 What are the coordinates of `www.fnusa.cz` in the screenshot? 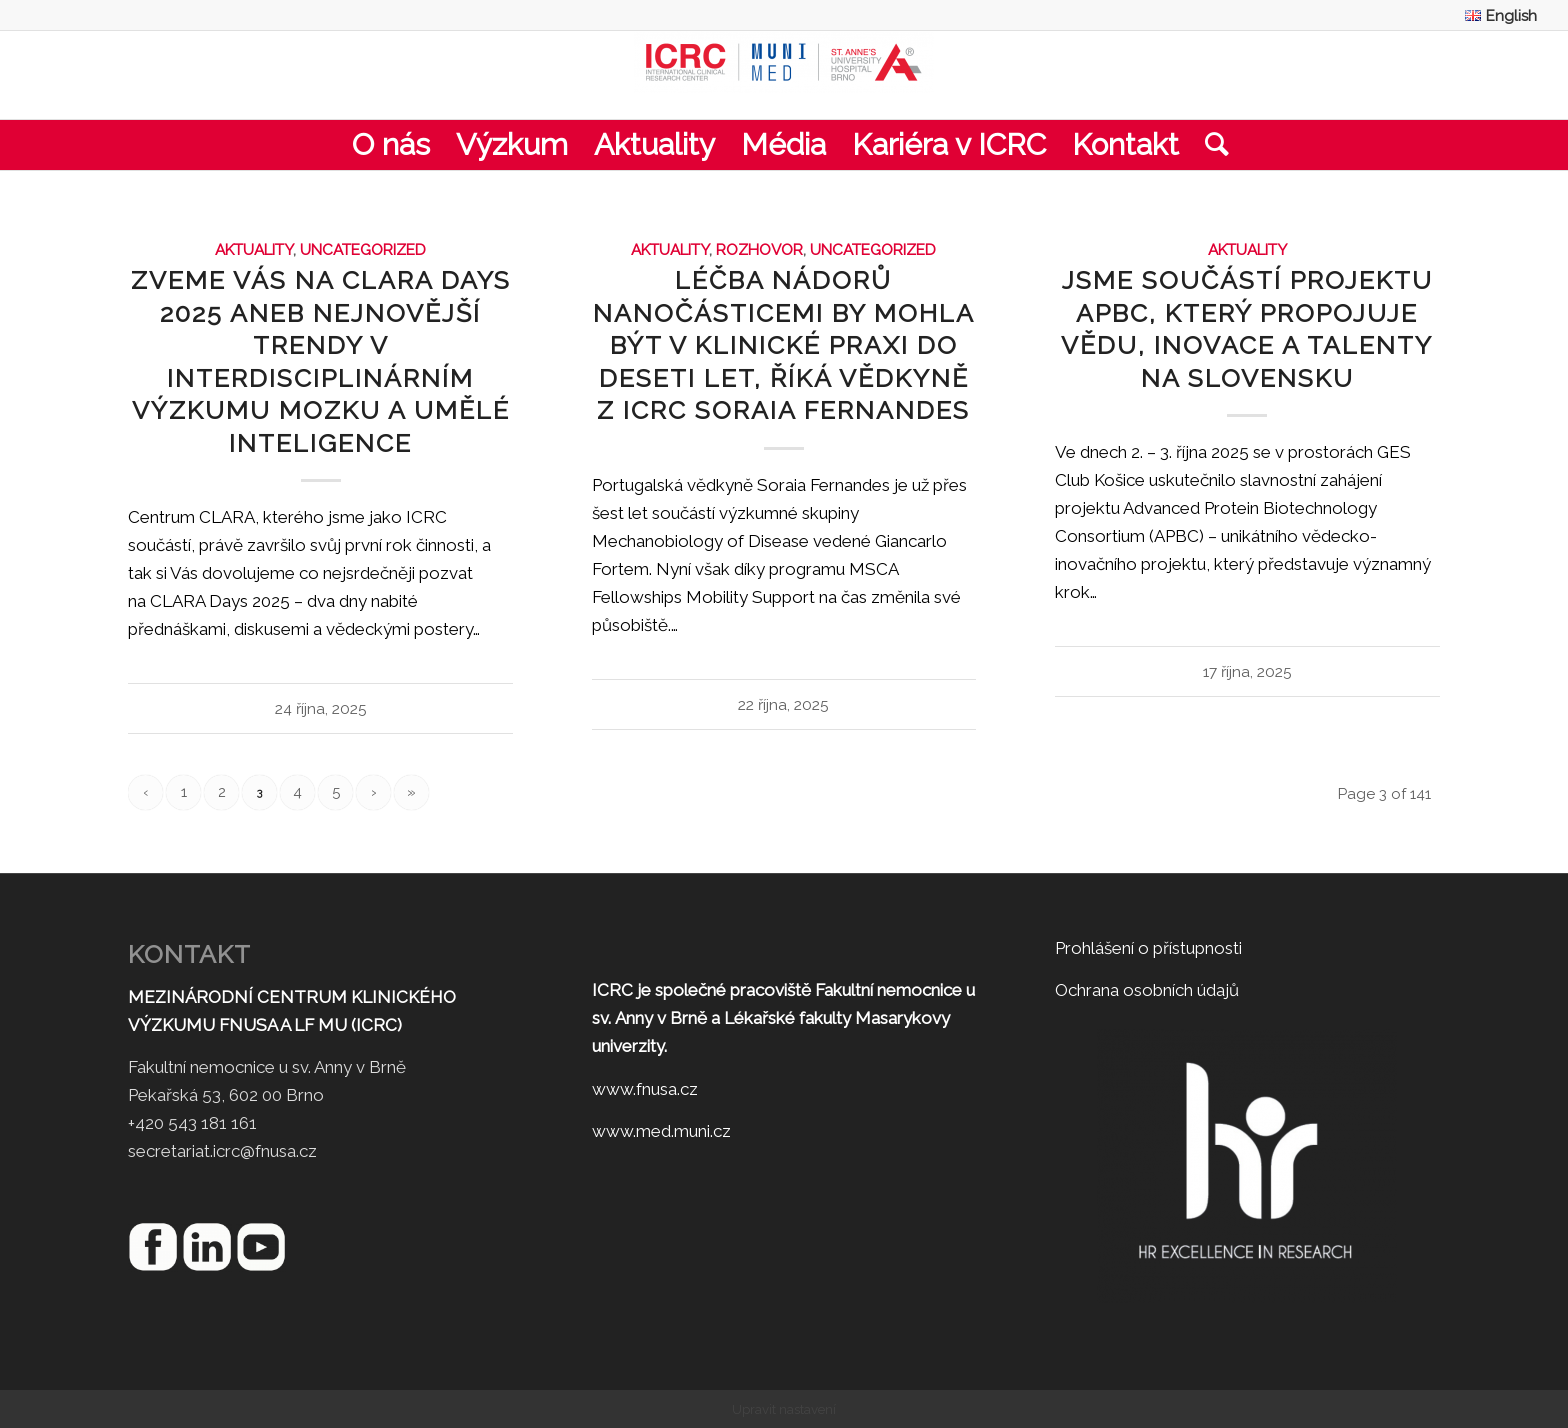 It's located at (645, 1089).